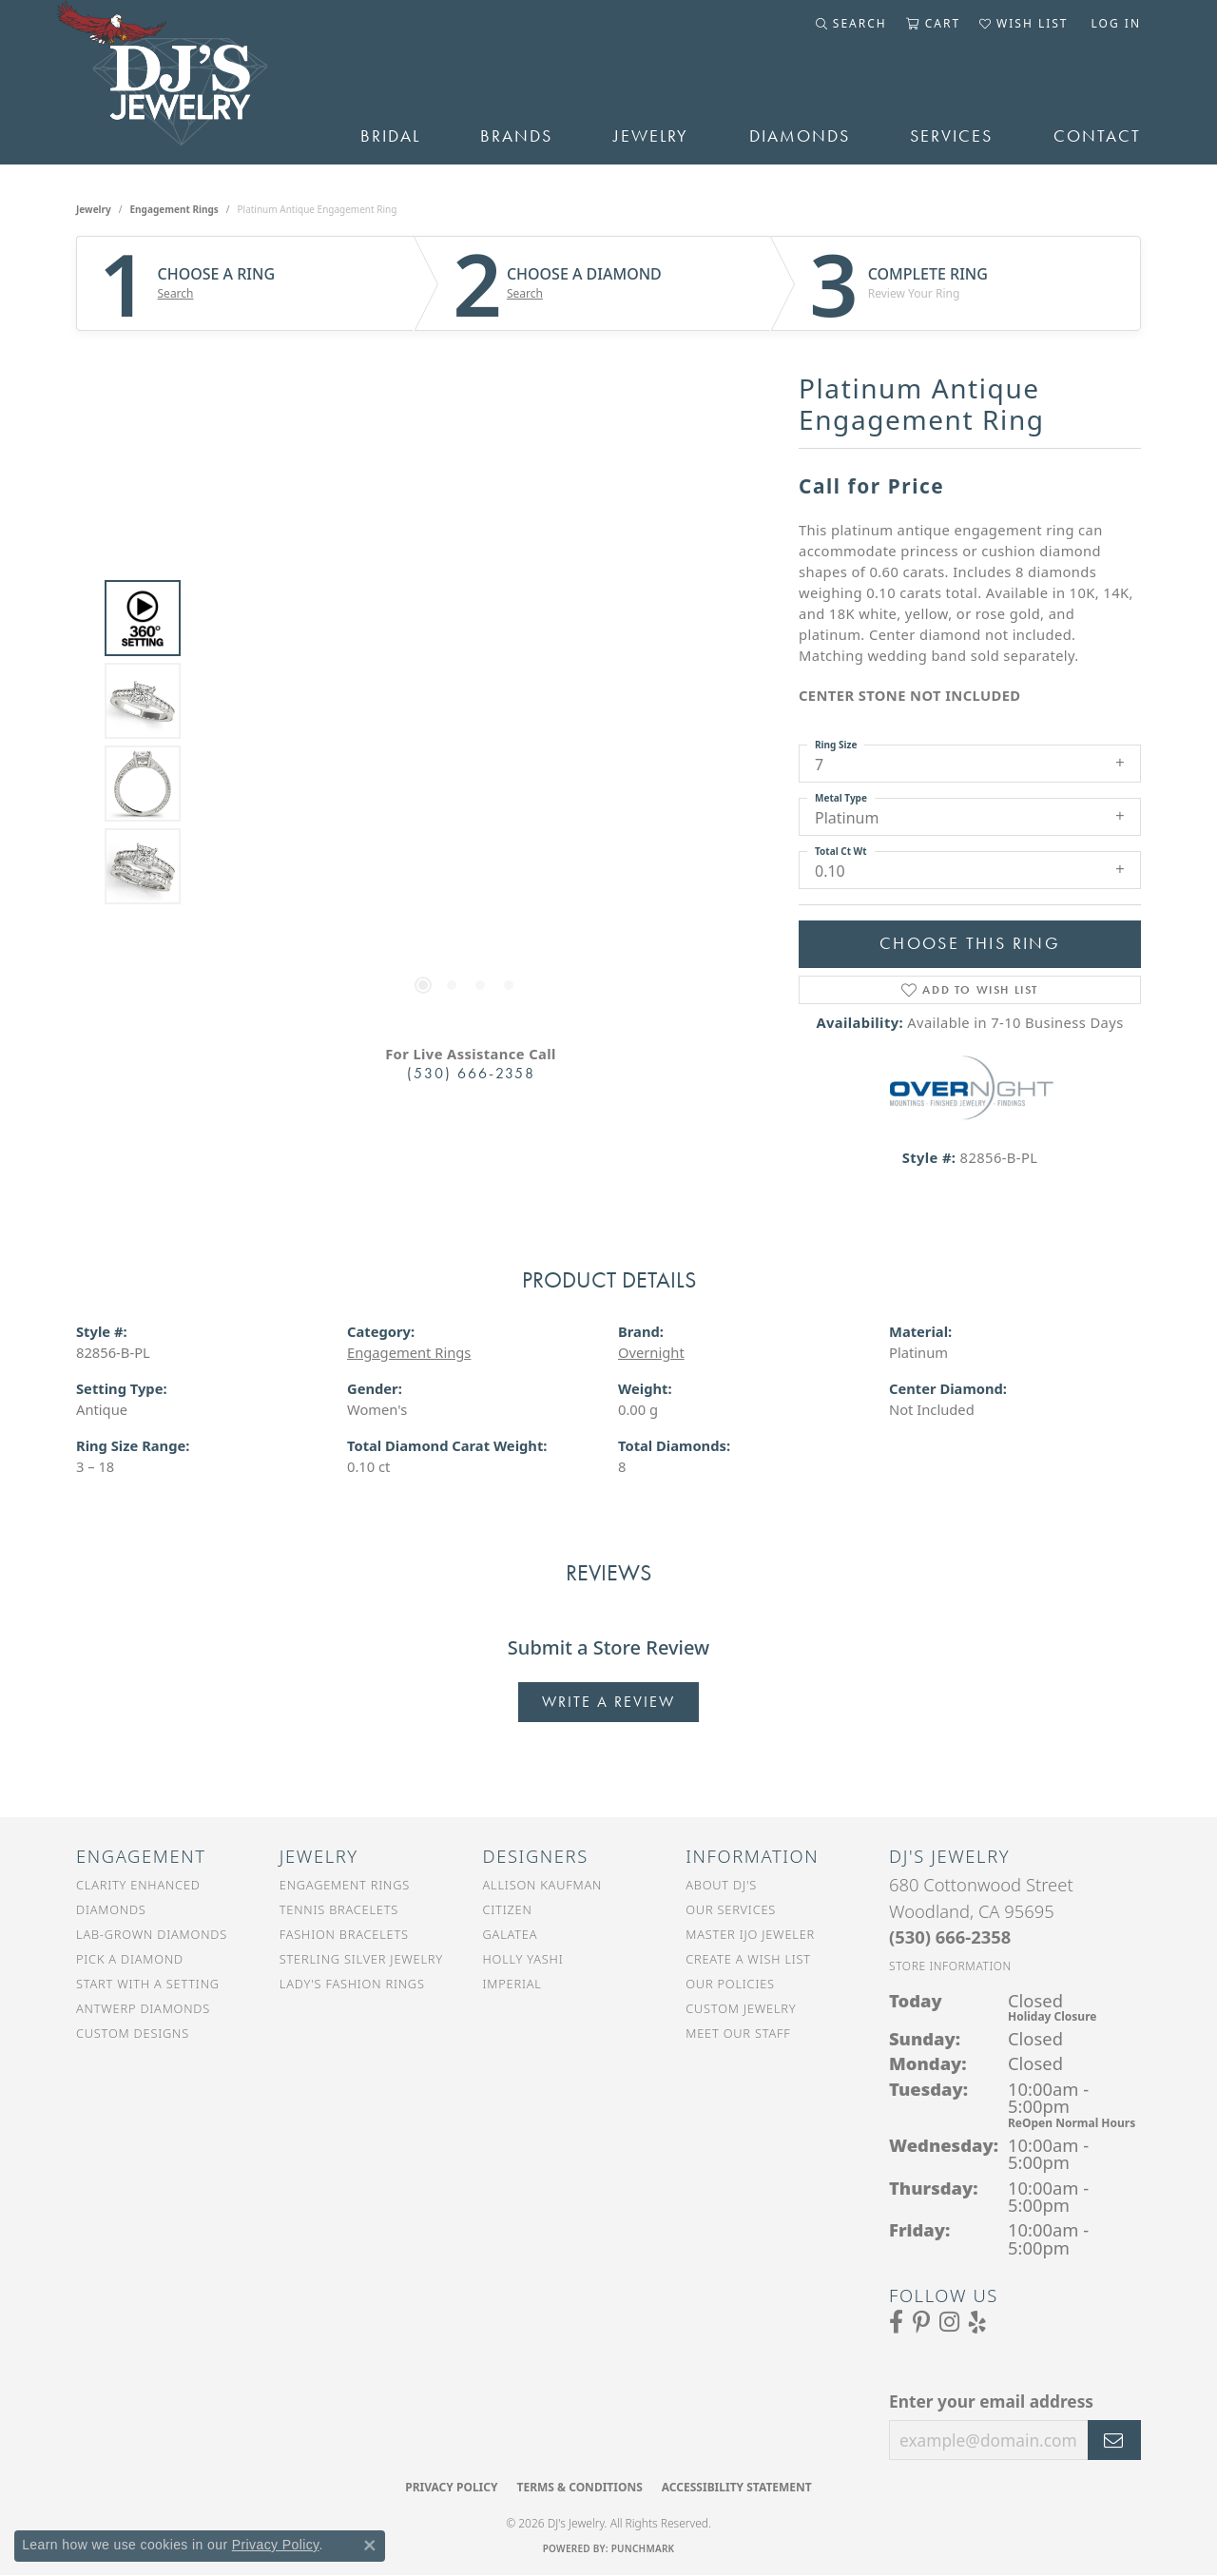  Describe the element at coordinates (721, 1884) in the screenshot. I see `About DJ's [menuitem]` at that location.